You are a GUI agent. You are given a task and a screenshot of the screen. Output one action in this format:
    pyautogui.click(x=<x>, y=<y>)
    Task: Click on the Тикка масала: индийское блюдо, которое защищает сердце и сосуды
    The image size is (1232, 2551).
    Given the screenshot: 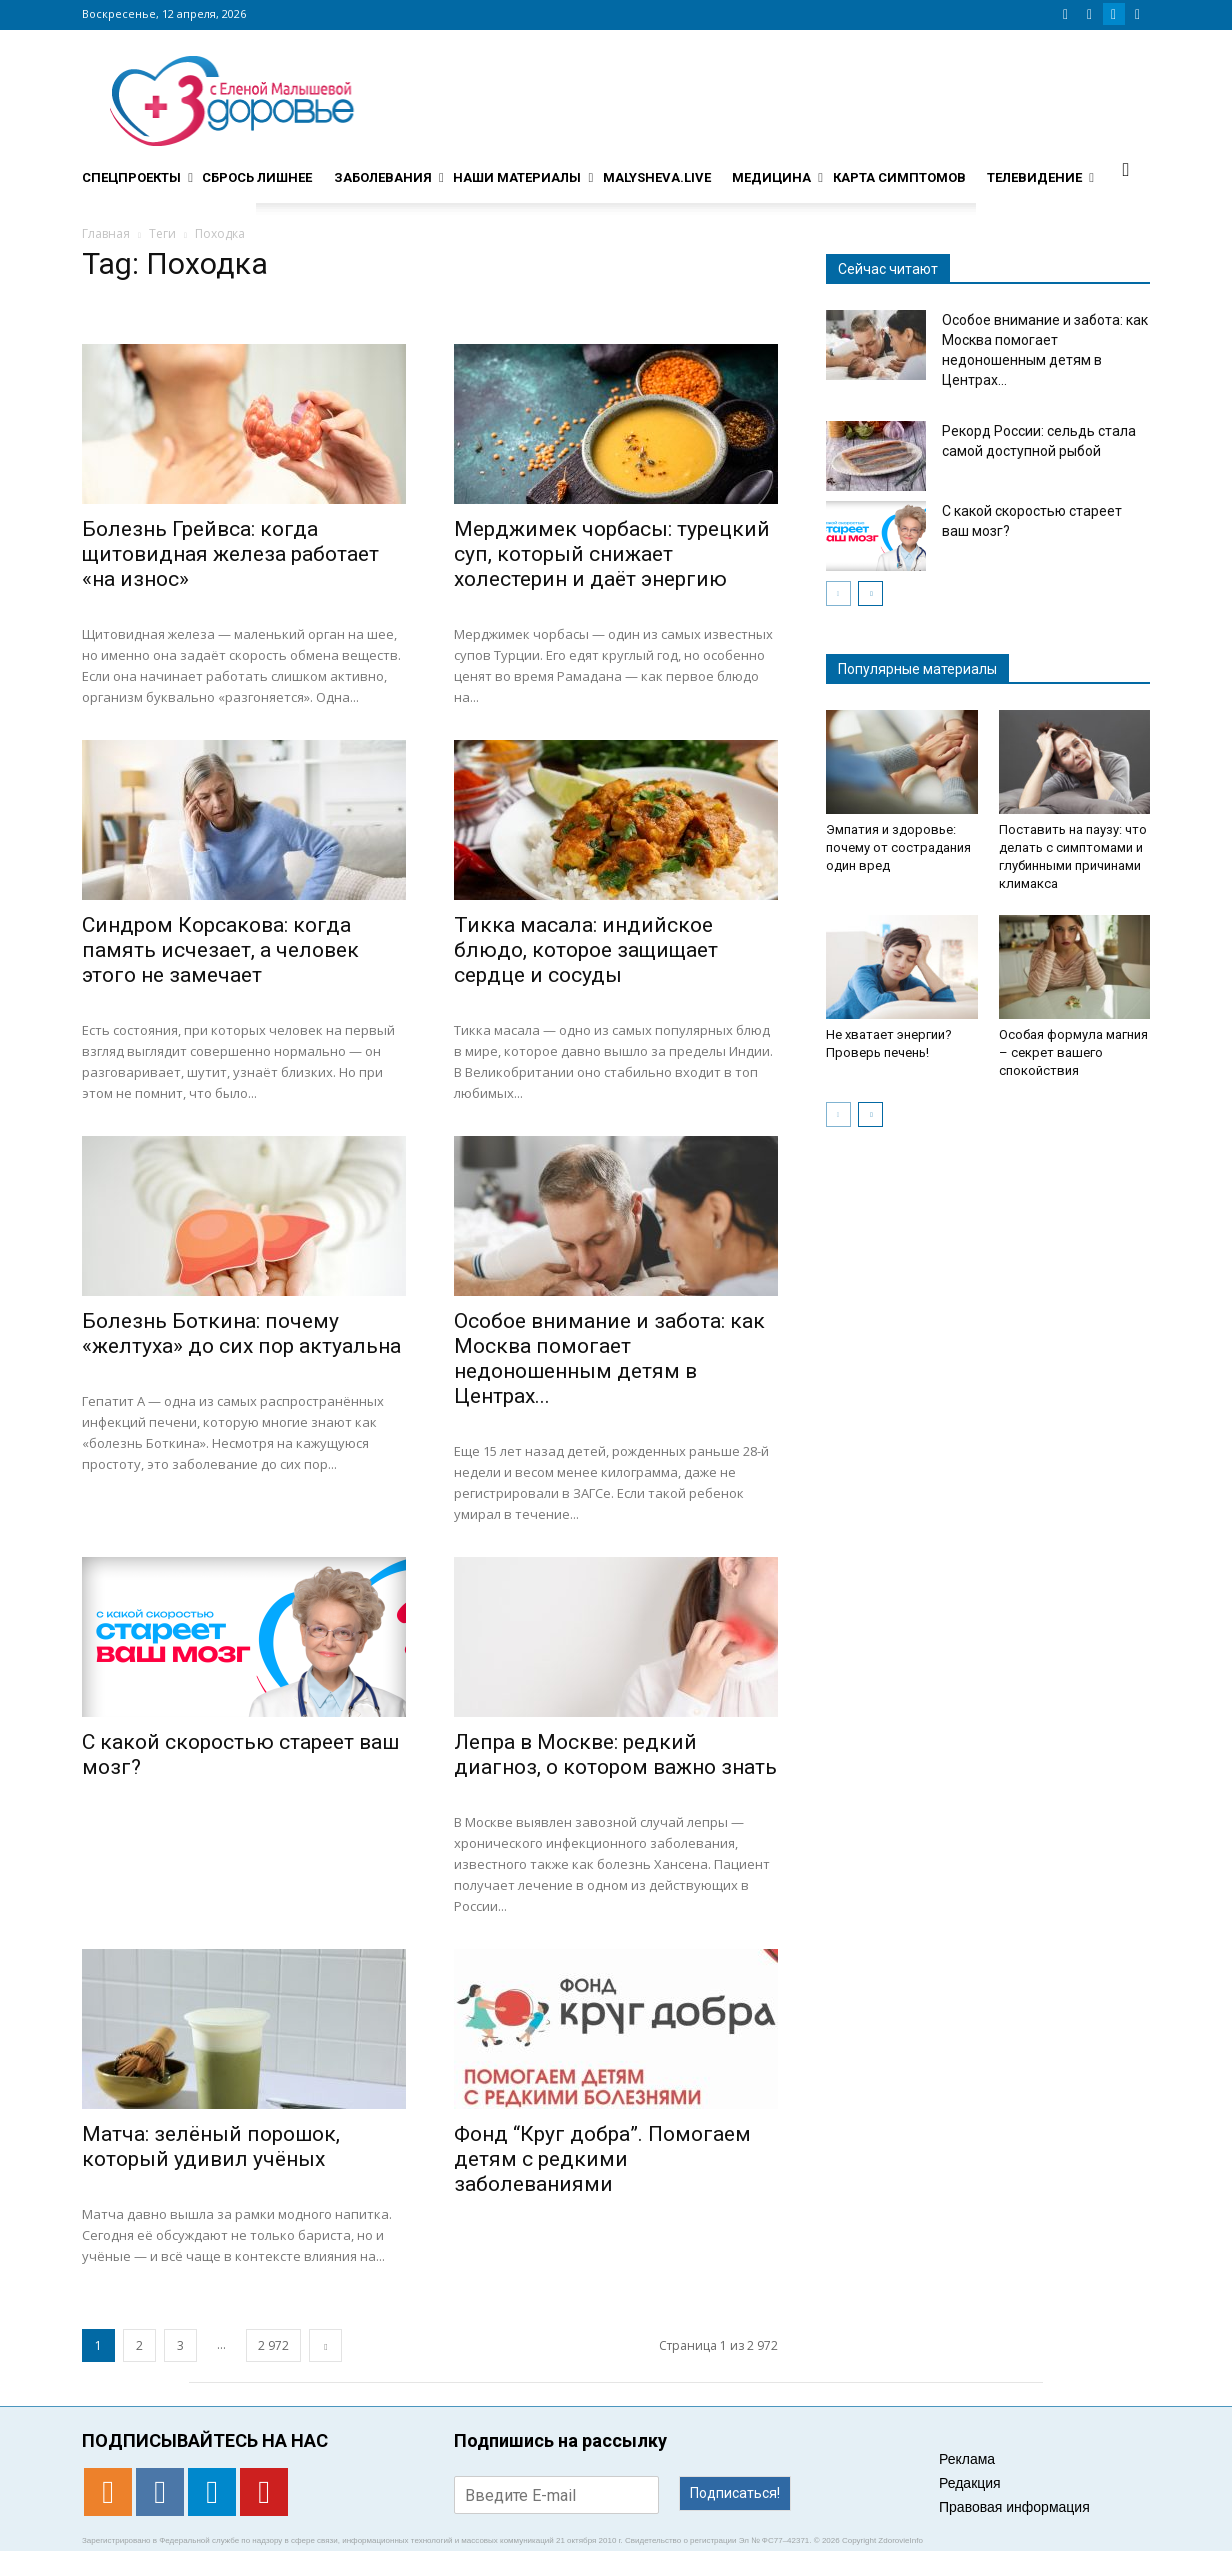 What is the action you would take?
    pyautogui.click(x=586, y=950)
    